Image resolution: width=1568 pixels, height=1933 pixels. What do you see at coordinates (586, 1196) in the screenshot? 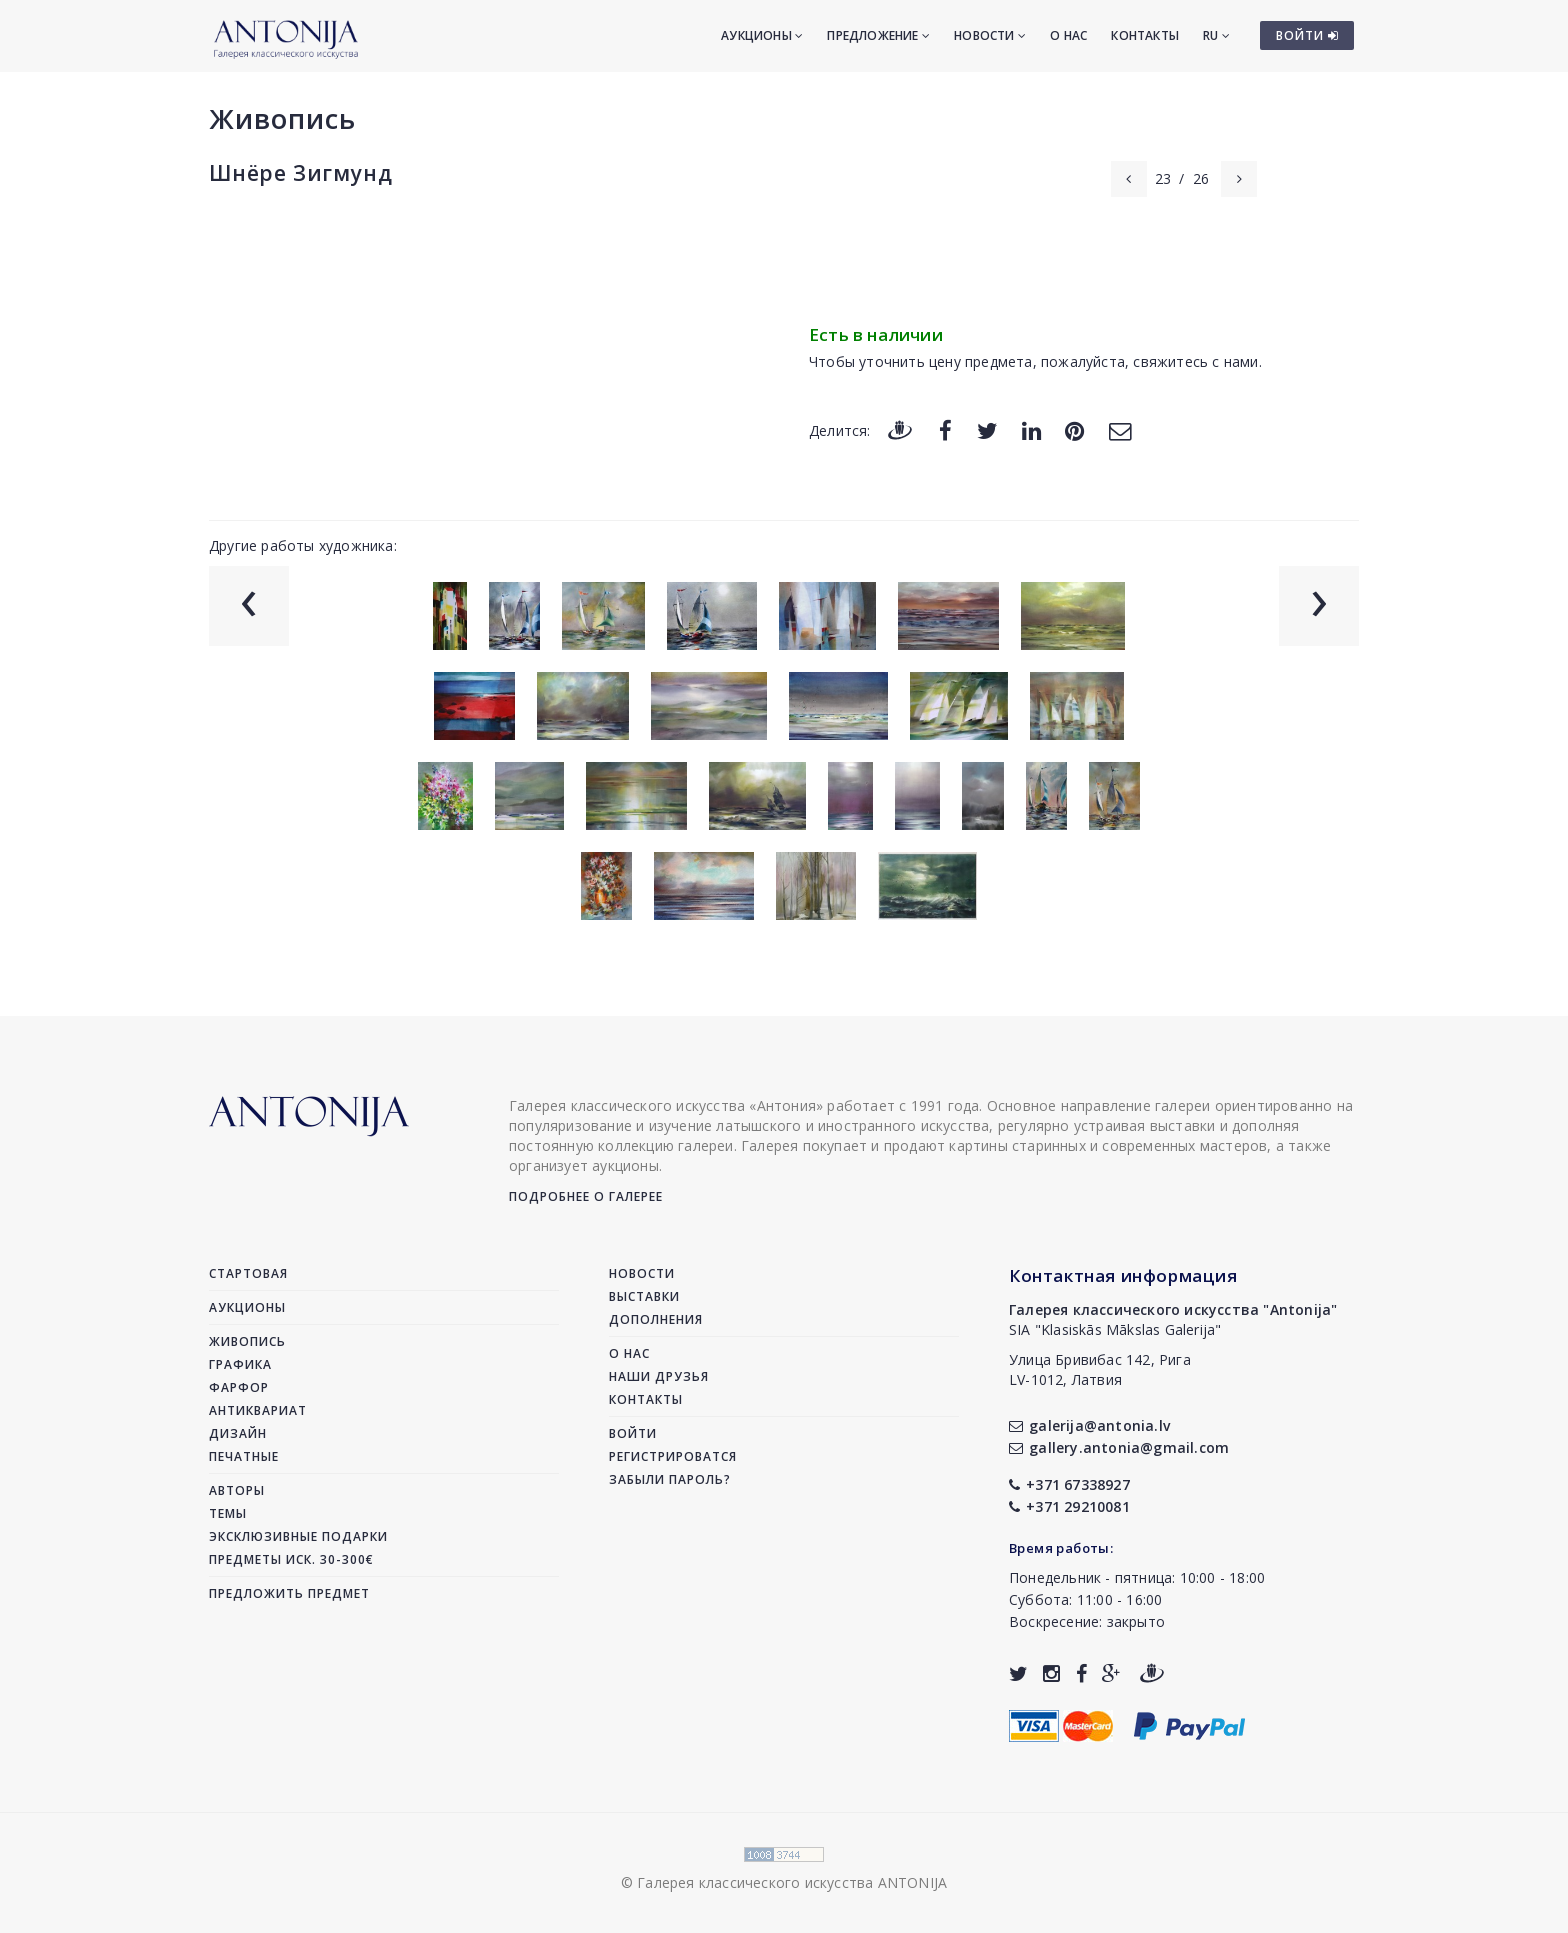
I see `Подробнее о галерее` at bounding box center [586, 1196].